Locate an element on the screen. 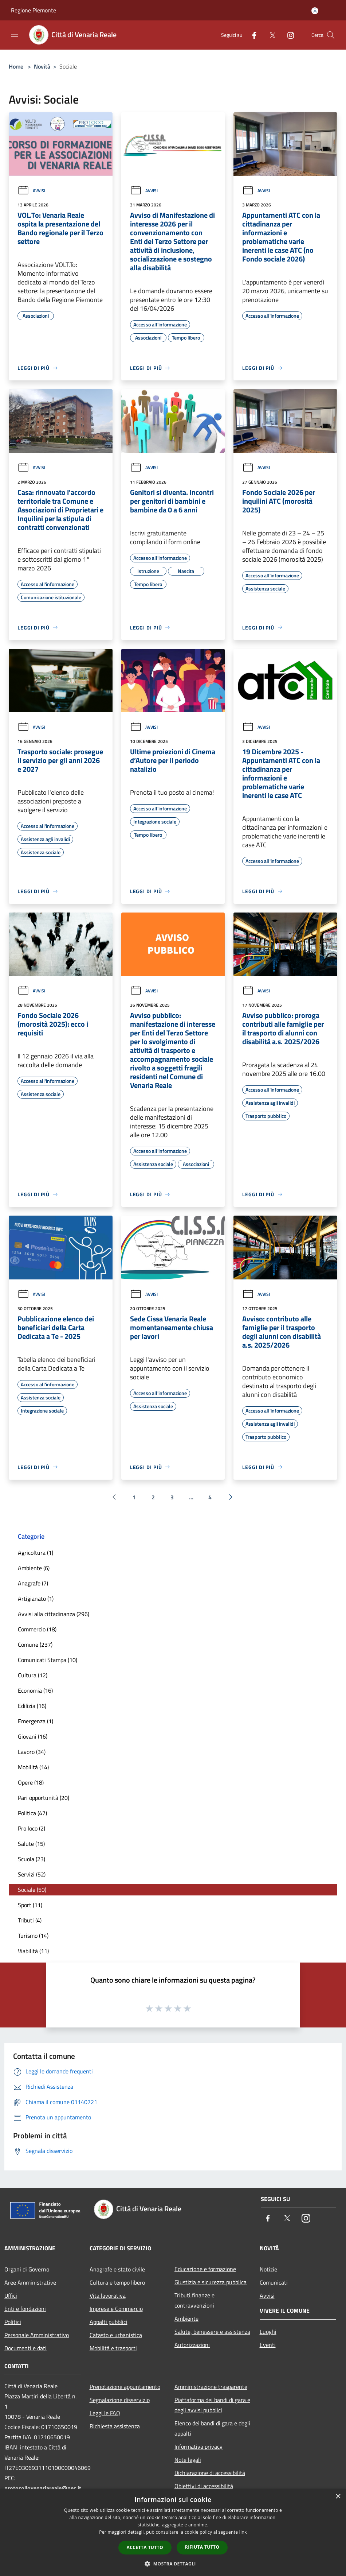  [Facebook] is located at coordinates (251, 35).